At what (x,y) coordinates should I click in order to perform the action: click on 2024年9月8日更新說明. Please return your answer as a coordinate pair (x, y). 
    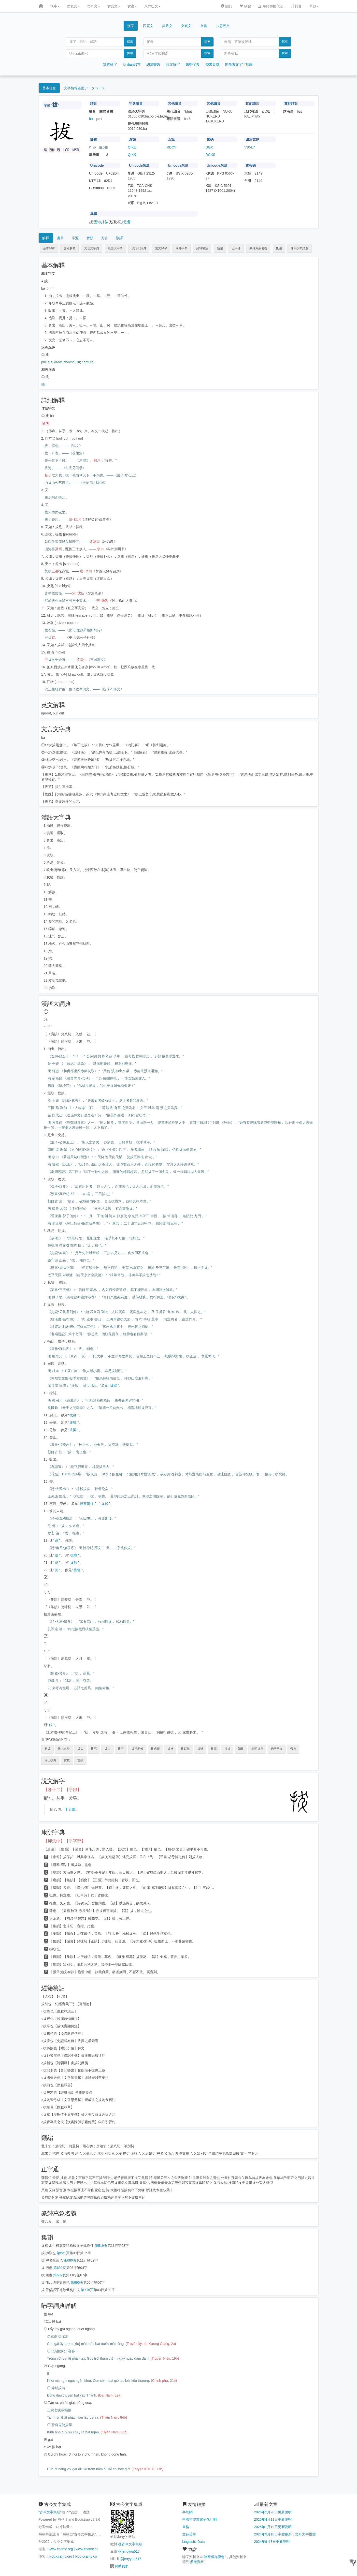
    Looking at the image, I should click on (272, 2542).